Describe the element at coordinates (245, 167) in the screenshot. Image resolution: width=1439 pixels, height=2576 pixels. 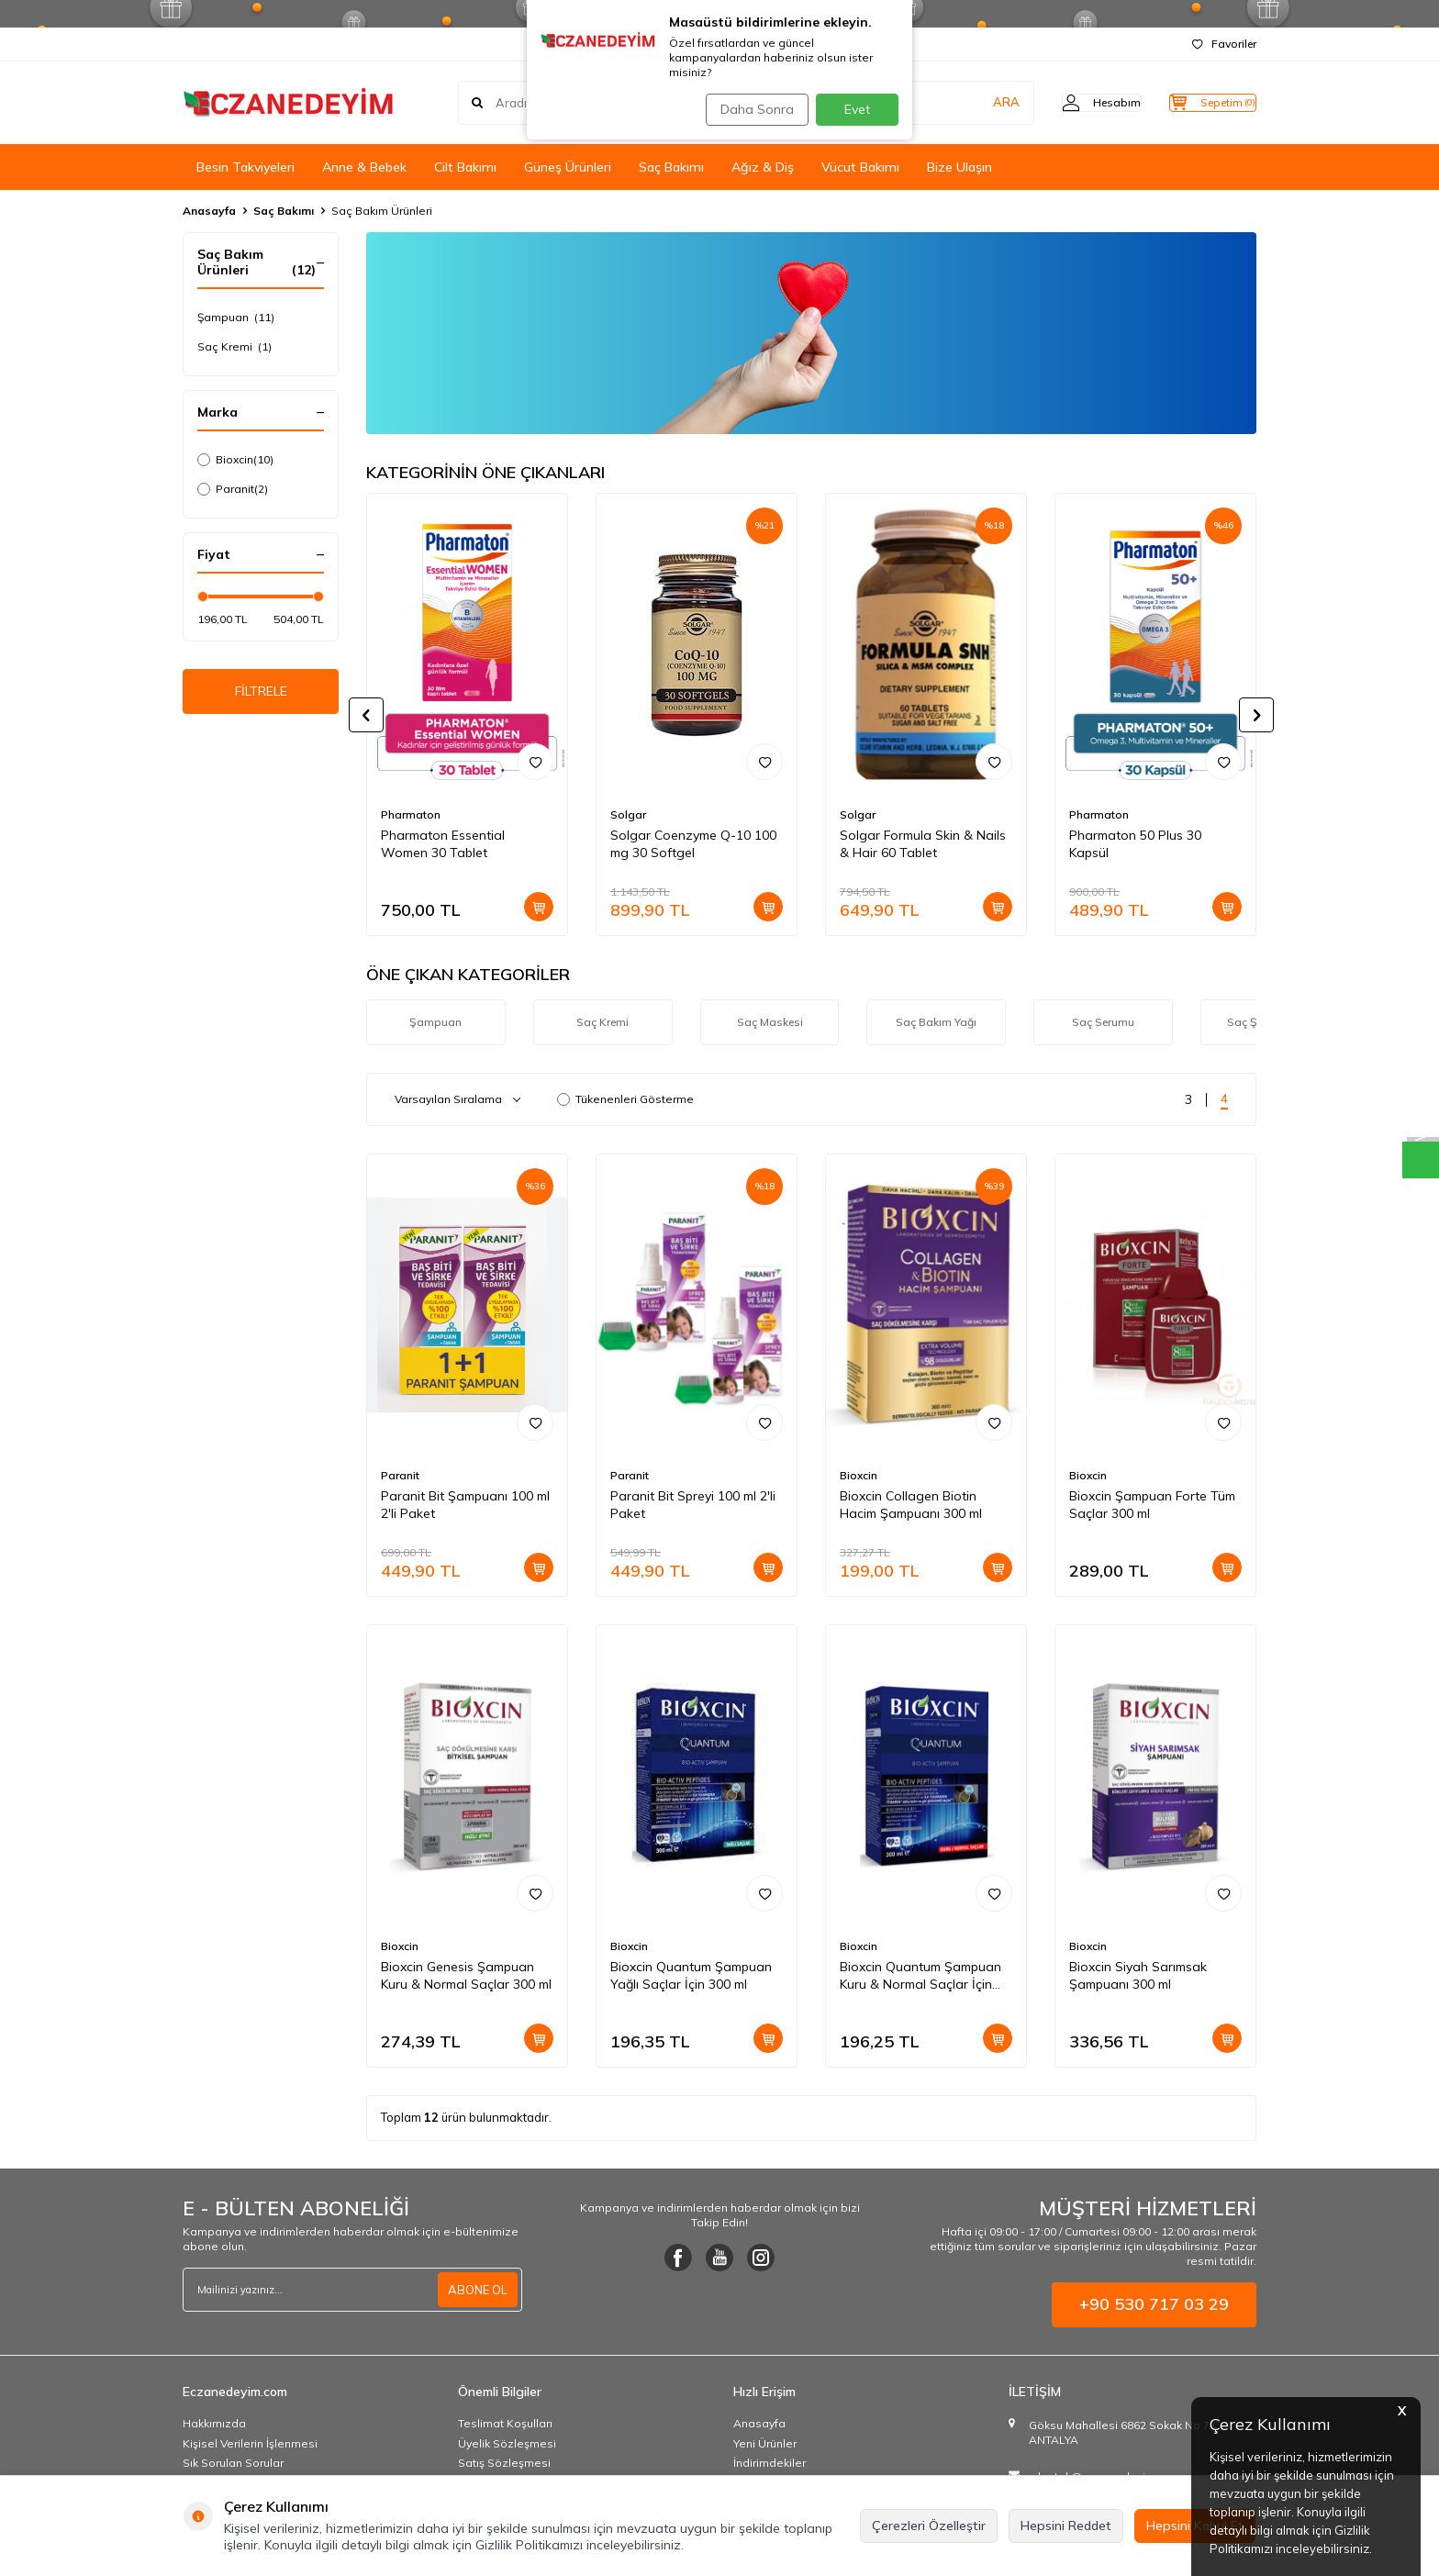
I see `Besin Takviyeleri` at that location.